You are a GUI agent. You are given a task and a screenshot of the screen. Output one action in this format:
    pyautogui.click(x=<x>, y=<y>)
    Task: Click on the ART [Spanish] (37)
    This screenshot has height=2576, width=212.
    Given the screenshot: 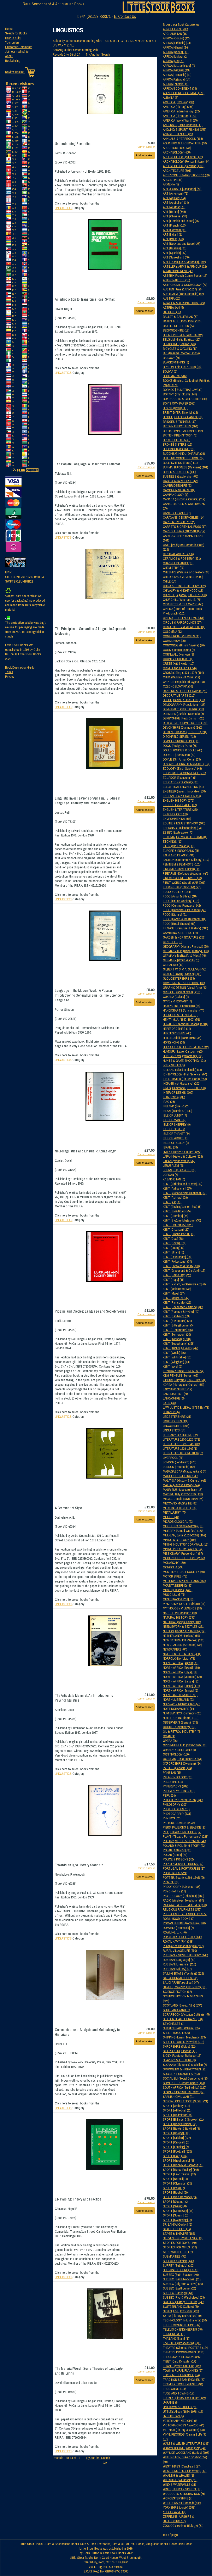 What is the action you would take?
    pyautogui.click(x=174, y=252)
    